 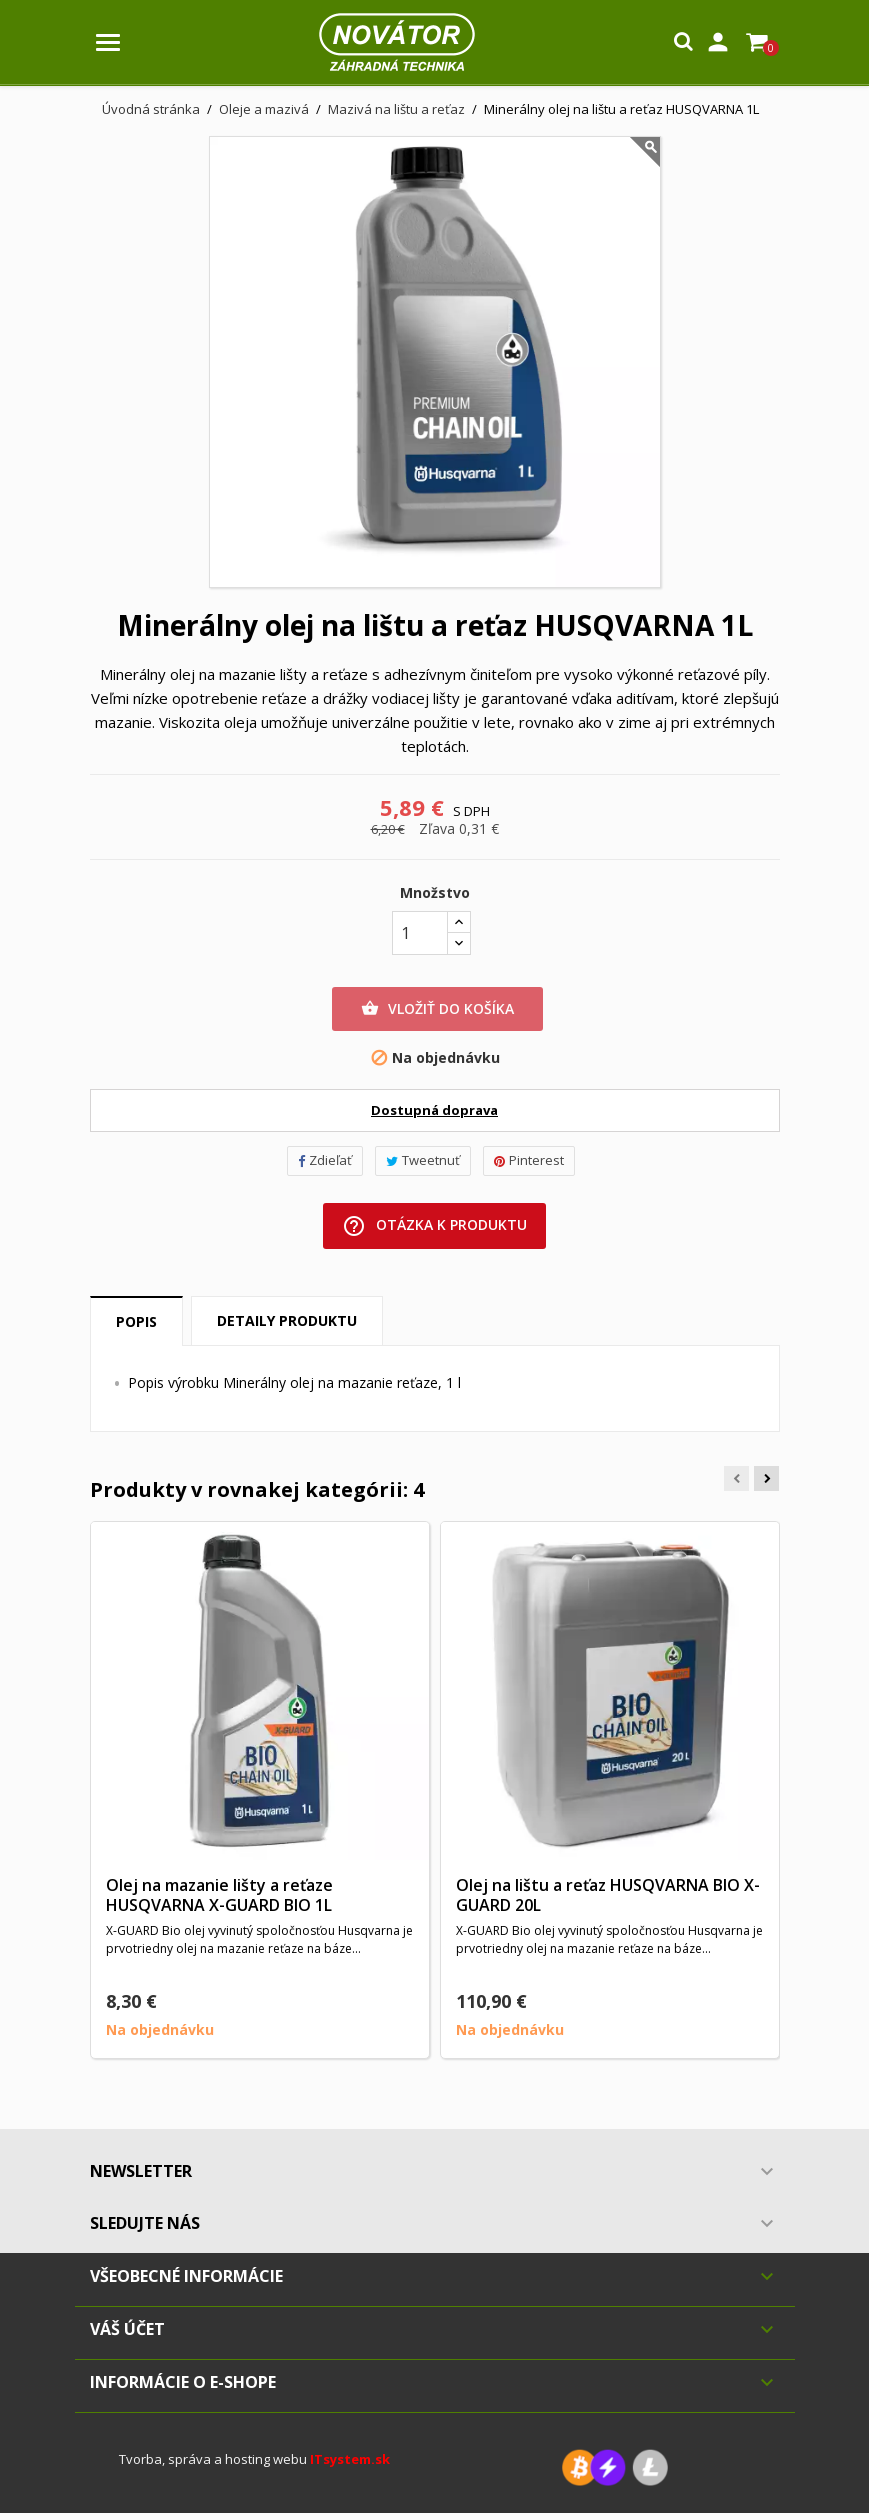 I want to click on Olej na mazanie lišty a reťaze HUSQVARNA X-GUARD BIO 1L, so click(x=219, y=1895).